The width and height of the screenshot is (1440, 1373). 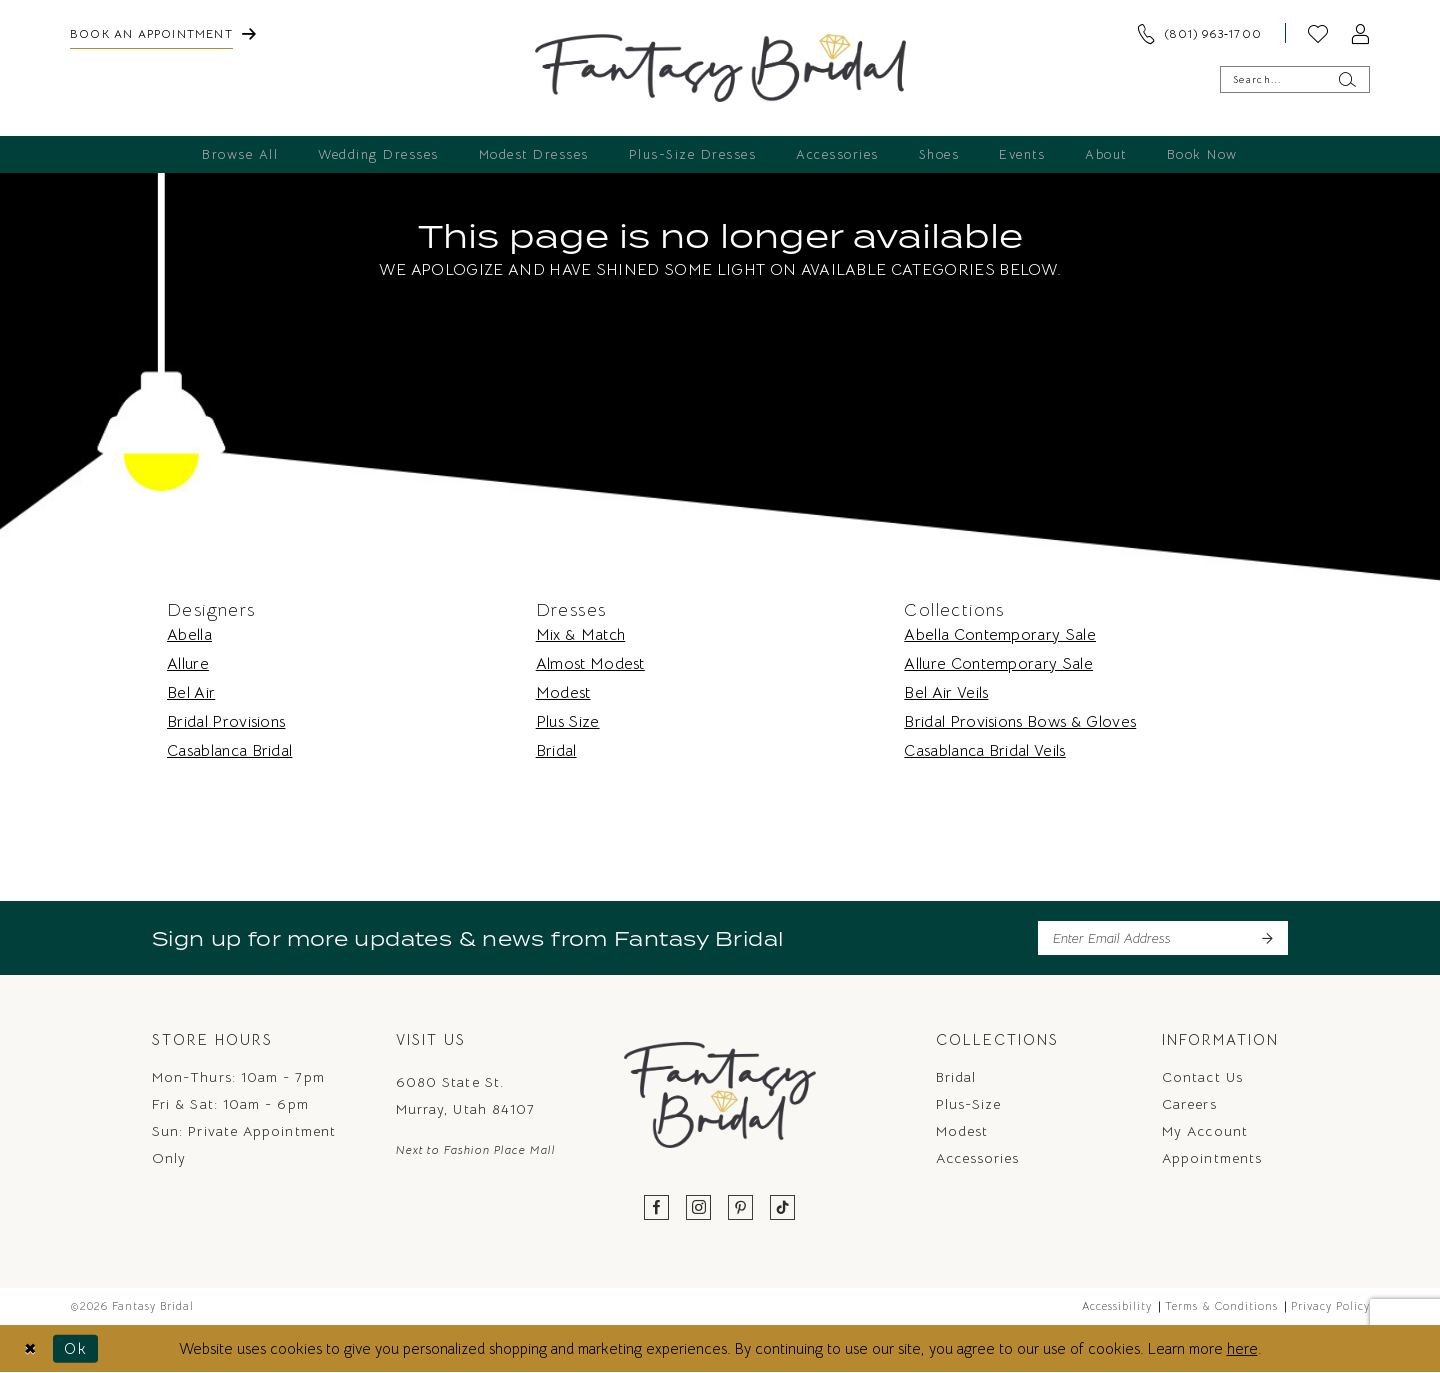 What do you see at coordinates (657, 1208) in the screenshot?
I see `[Visit our Facebook - Opens in new tab]` at bounding box center [657, 1208].